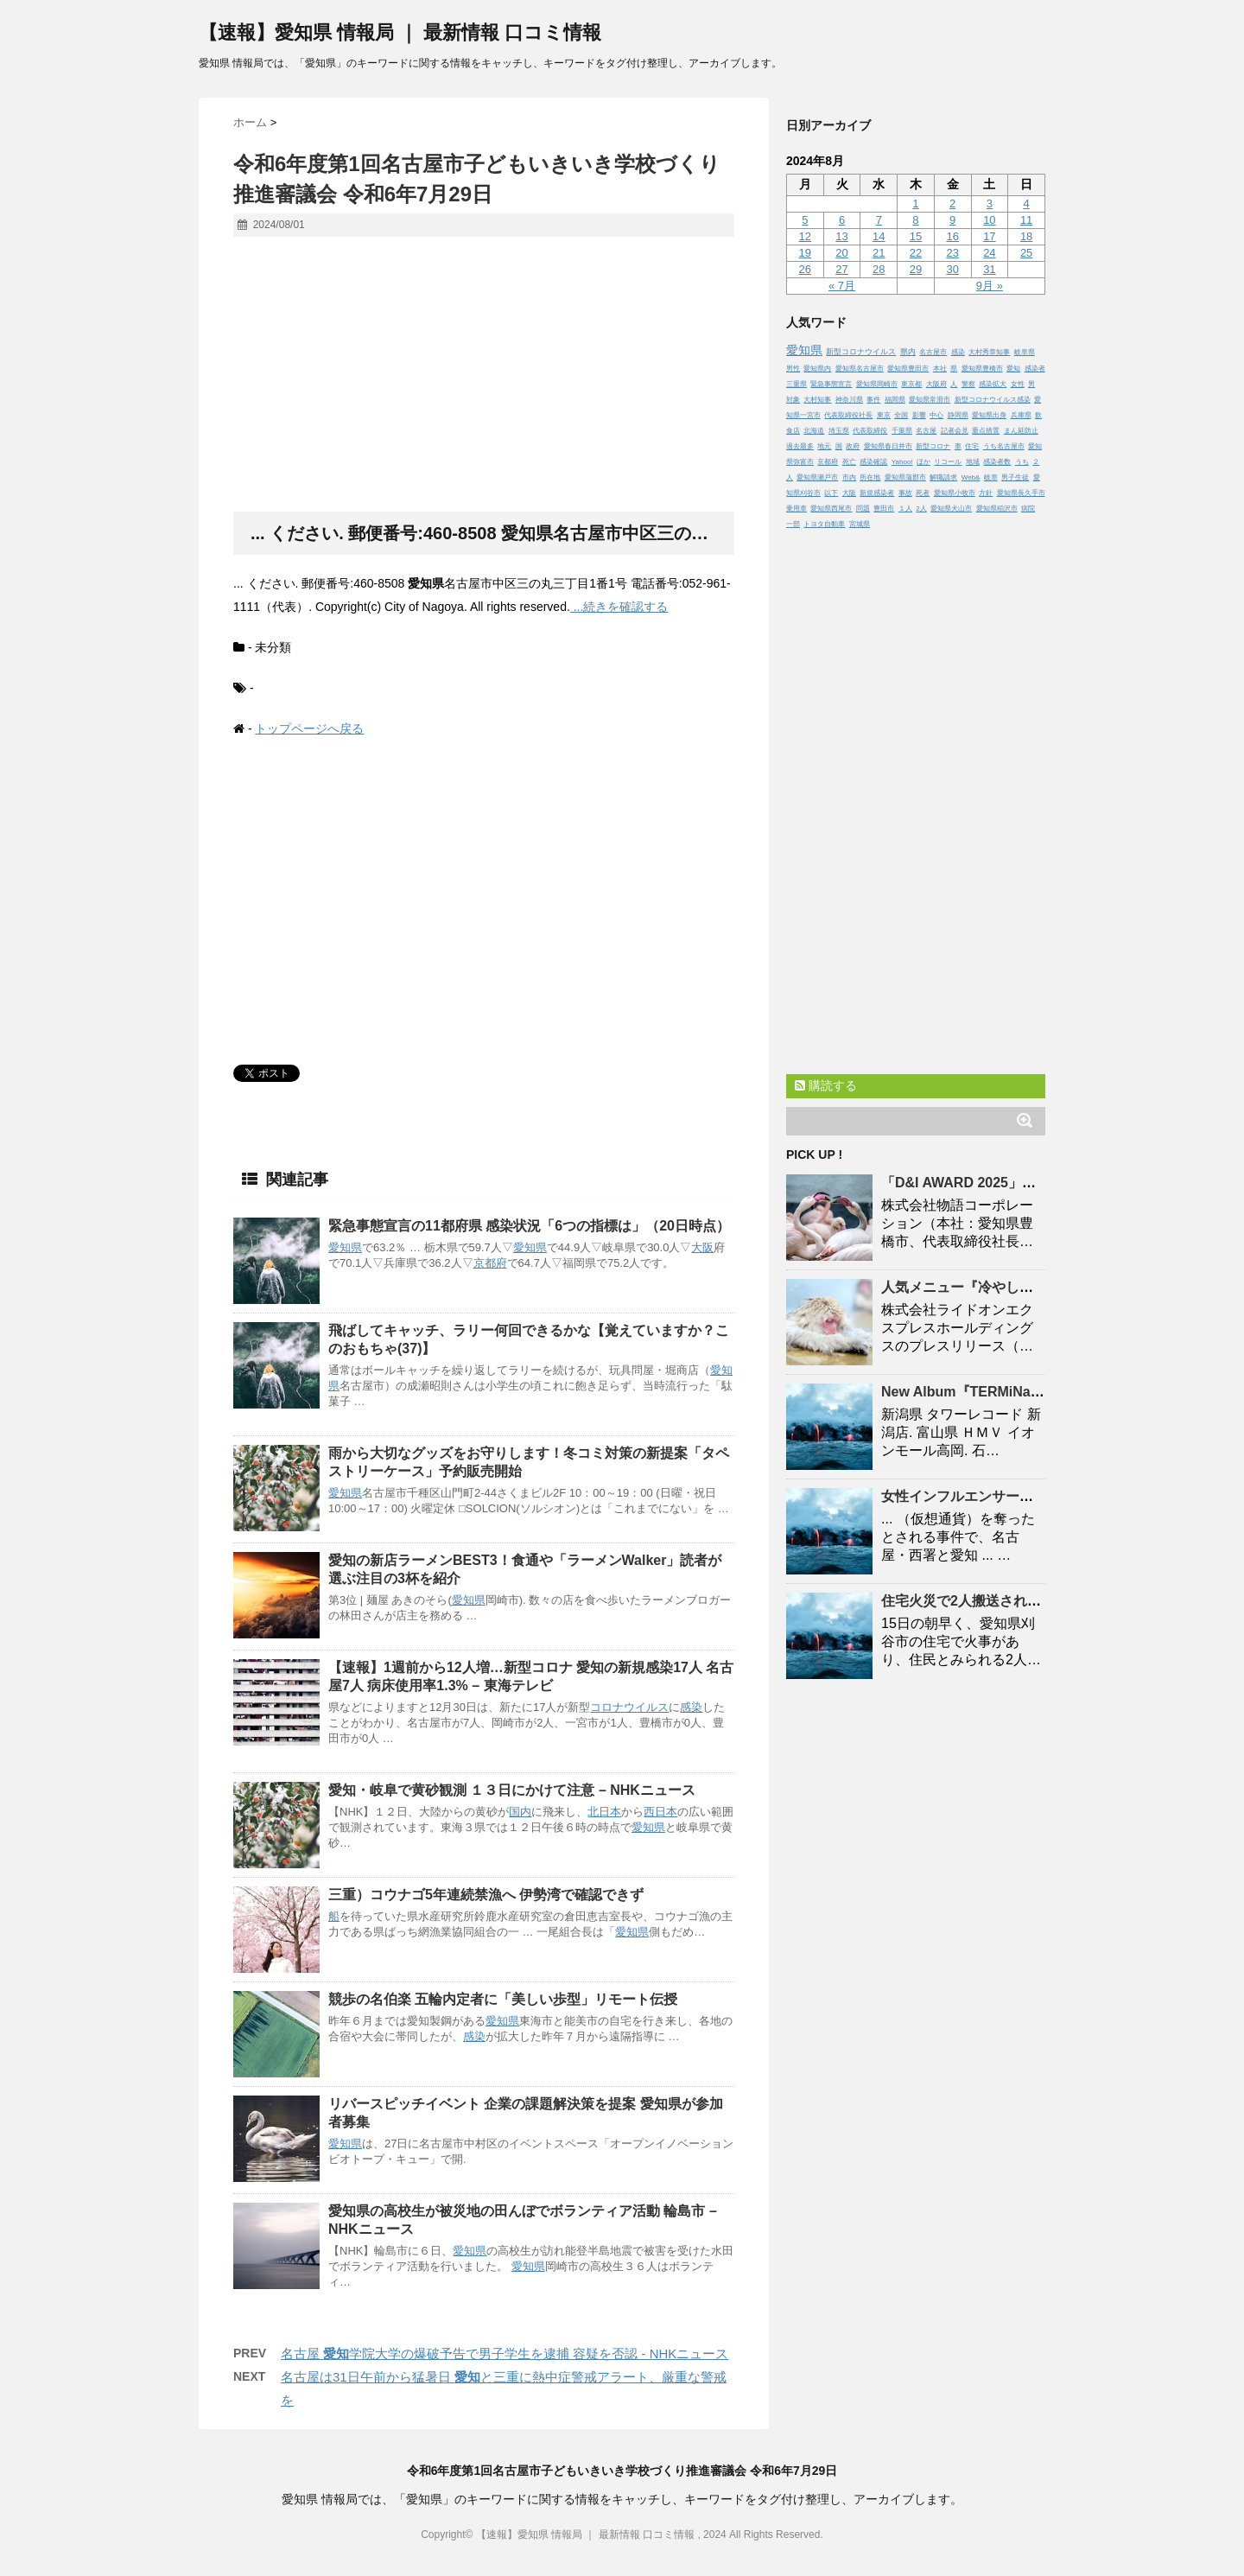  What do you see at coordinates (502, 1999) in the screenshot?
I see `競歩の名伯楽 五輪内定者に「美しい歩型」リモート伝授` at bounding box center [502, 1999].